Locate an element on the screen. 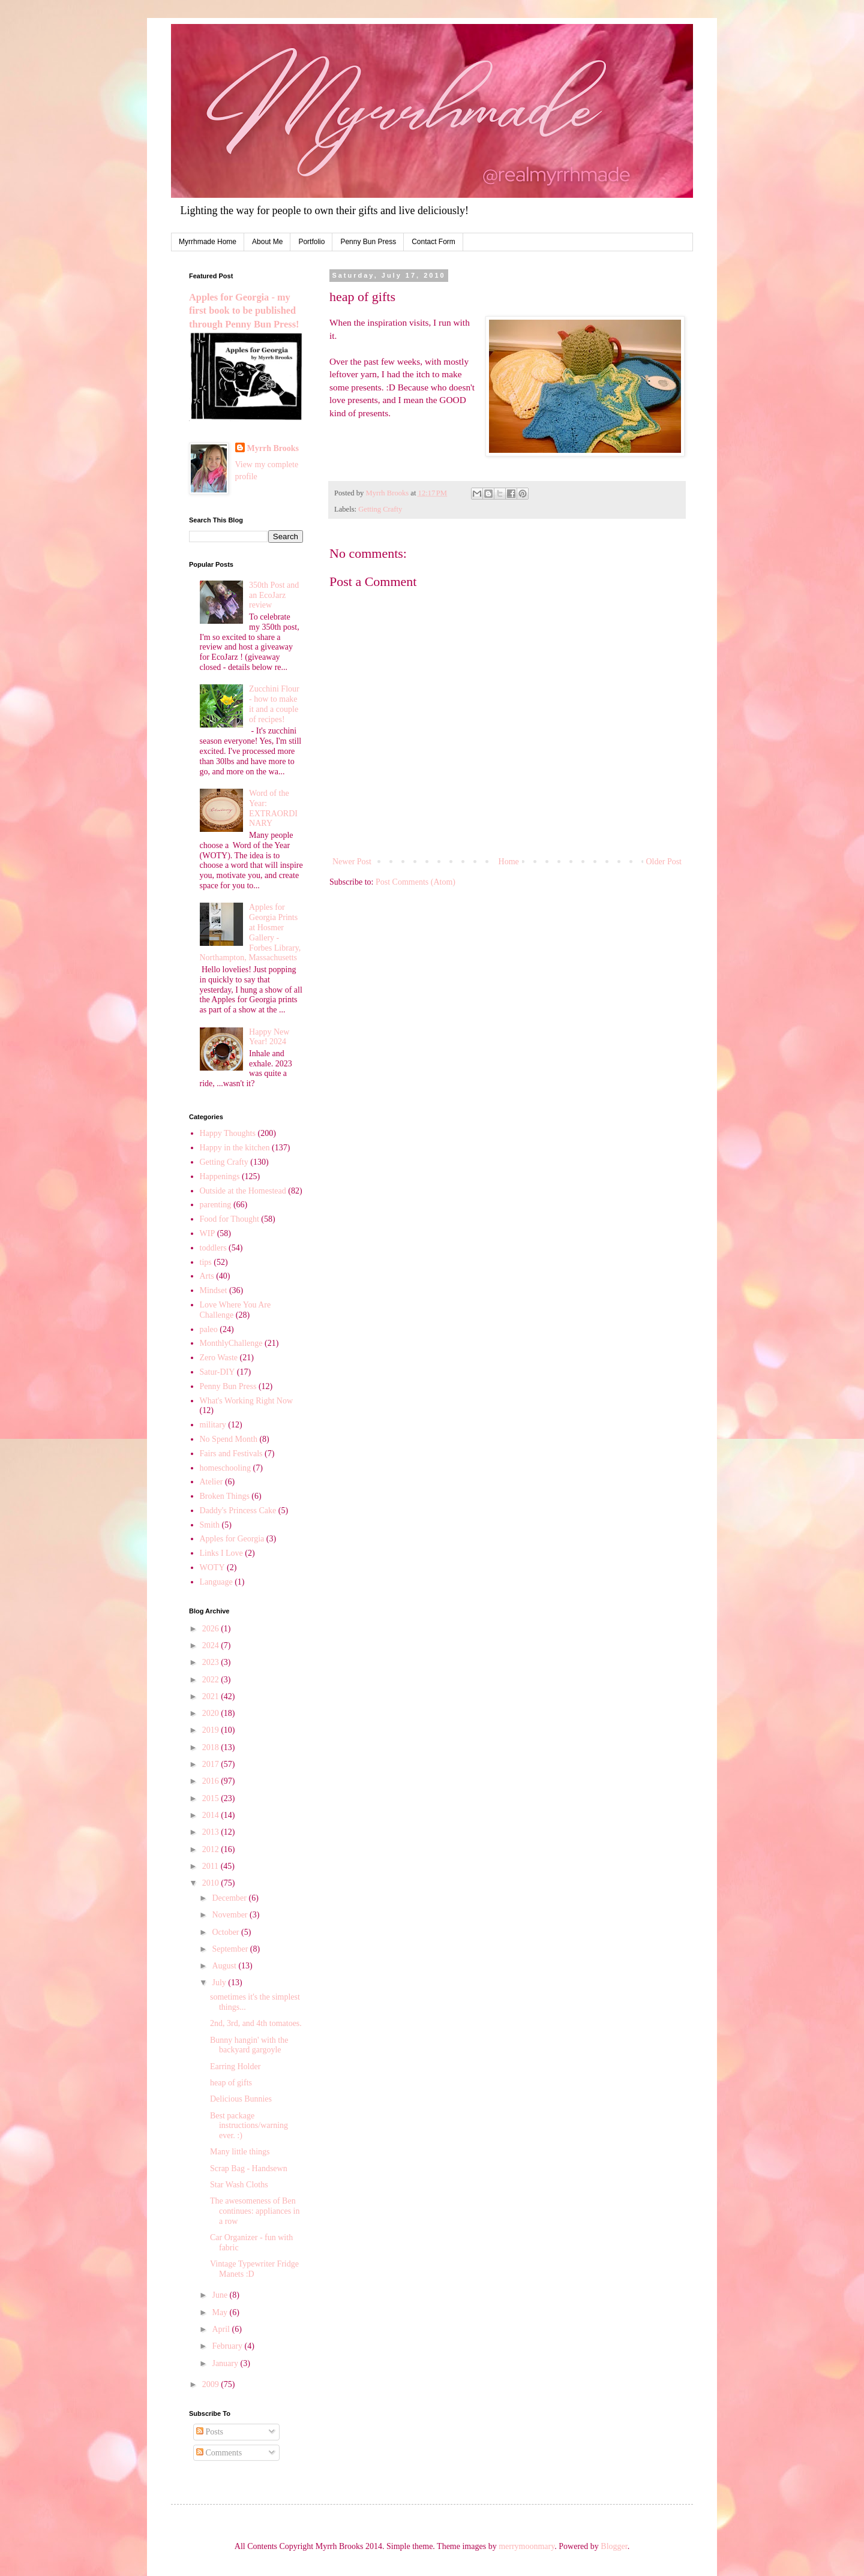 This screenshot has height=2576, width=864. Satur-DIY is located at coordinates (217, 1371).